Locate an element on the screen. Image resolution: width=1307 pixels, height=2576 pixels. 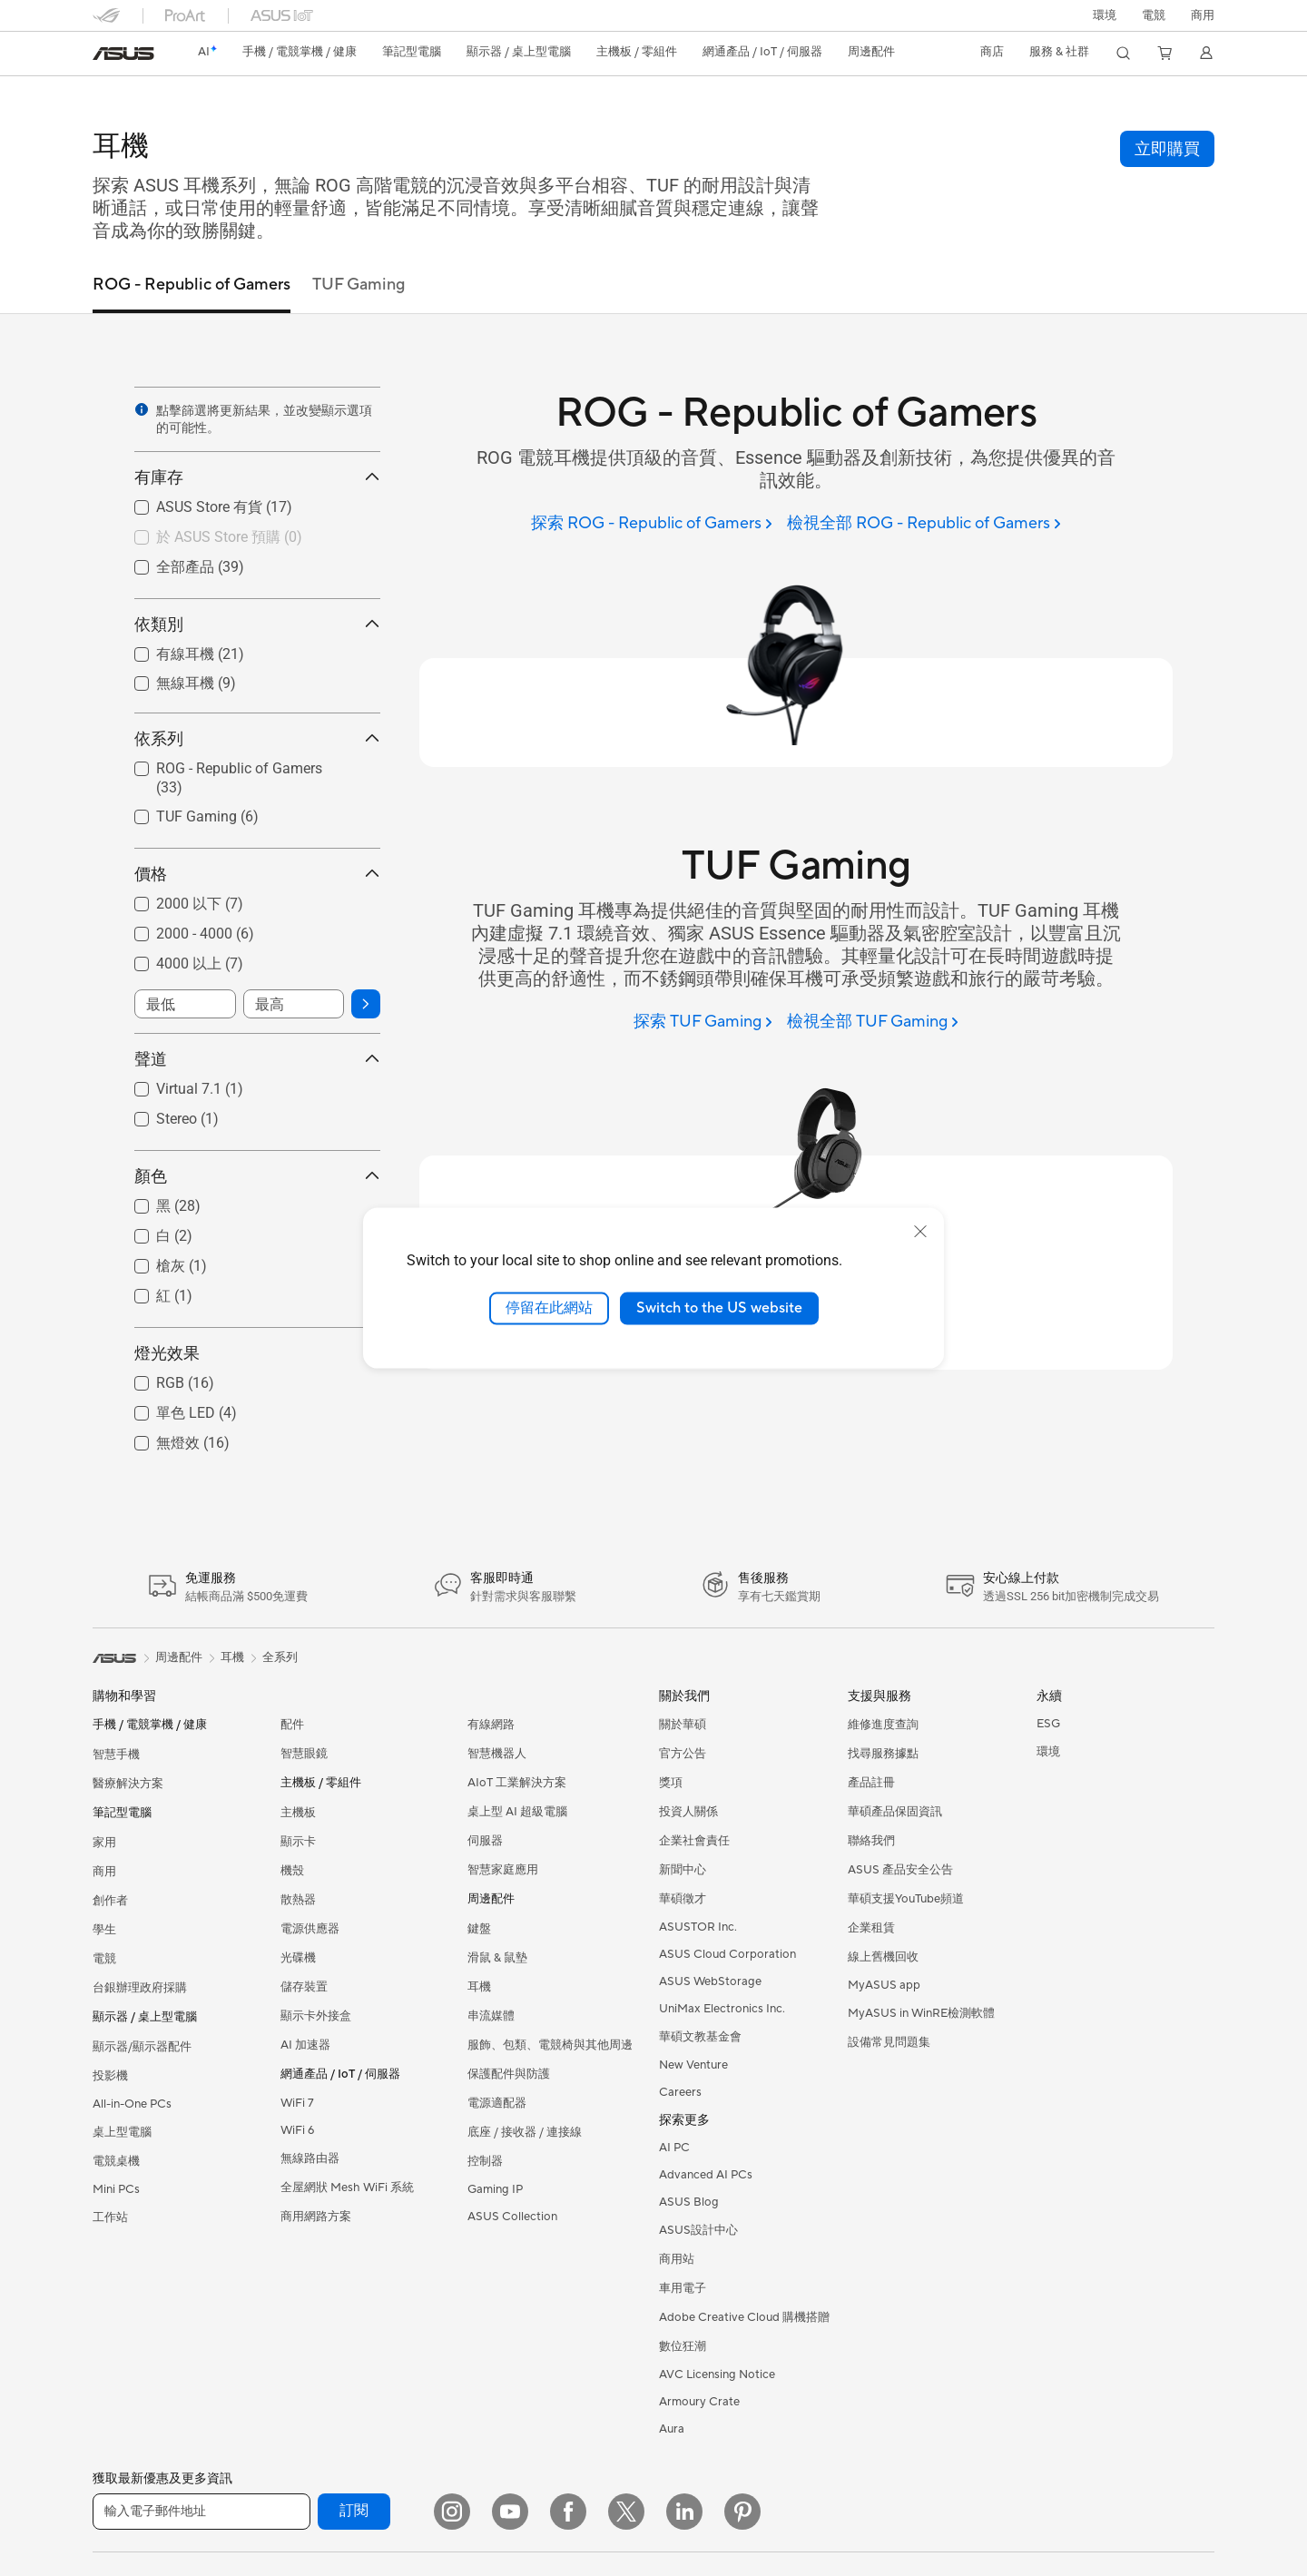
串流媒體 is located at coordinates (491, 2016).